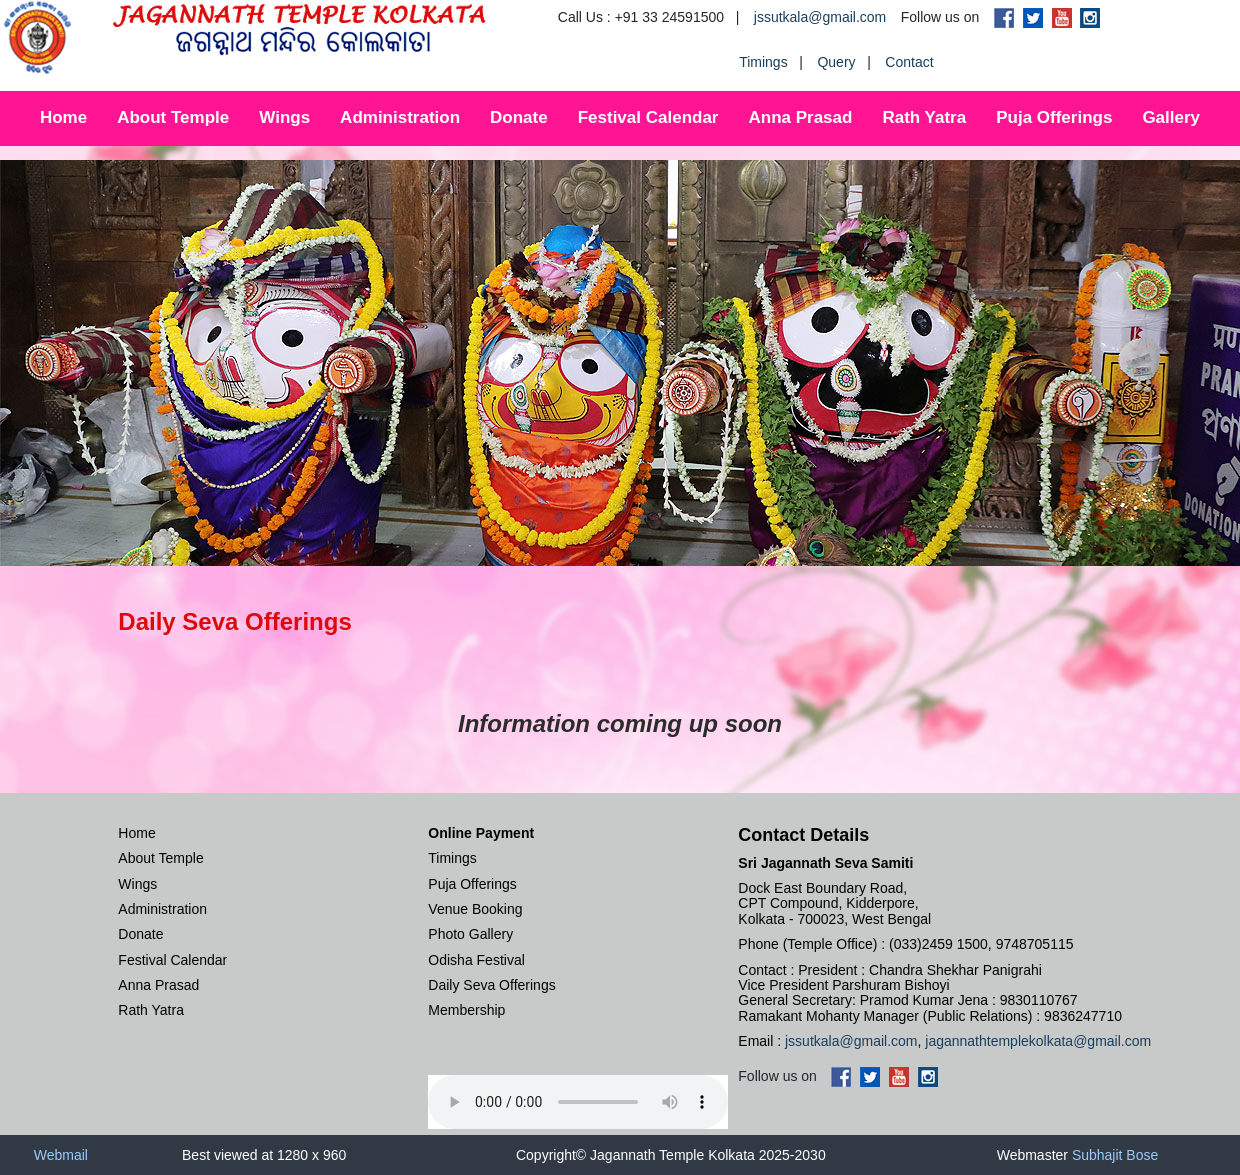  Describe the element at coordinates (909, 62) in the screenshot. I see `Contact` at that location.